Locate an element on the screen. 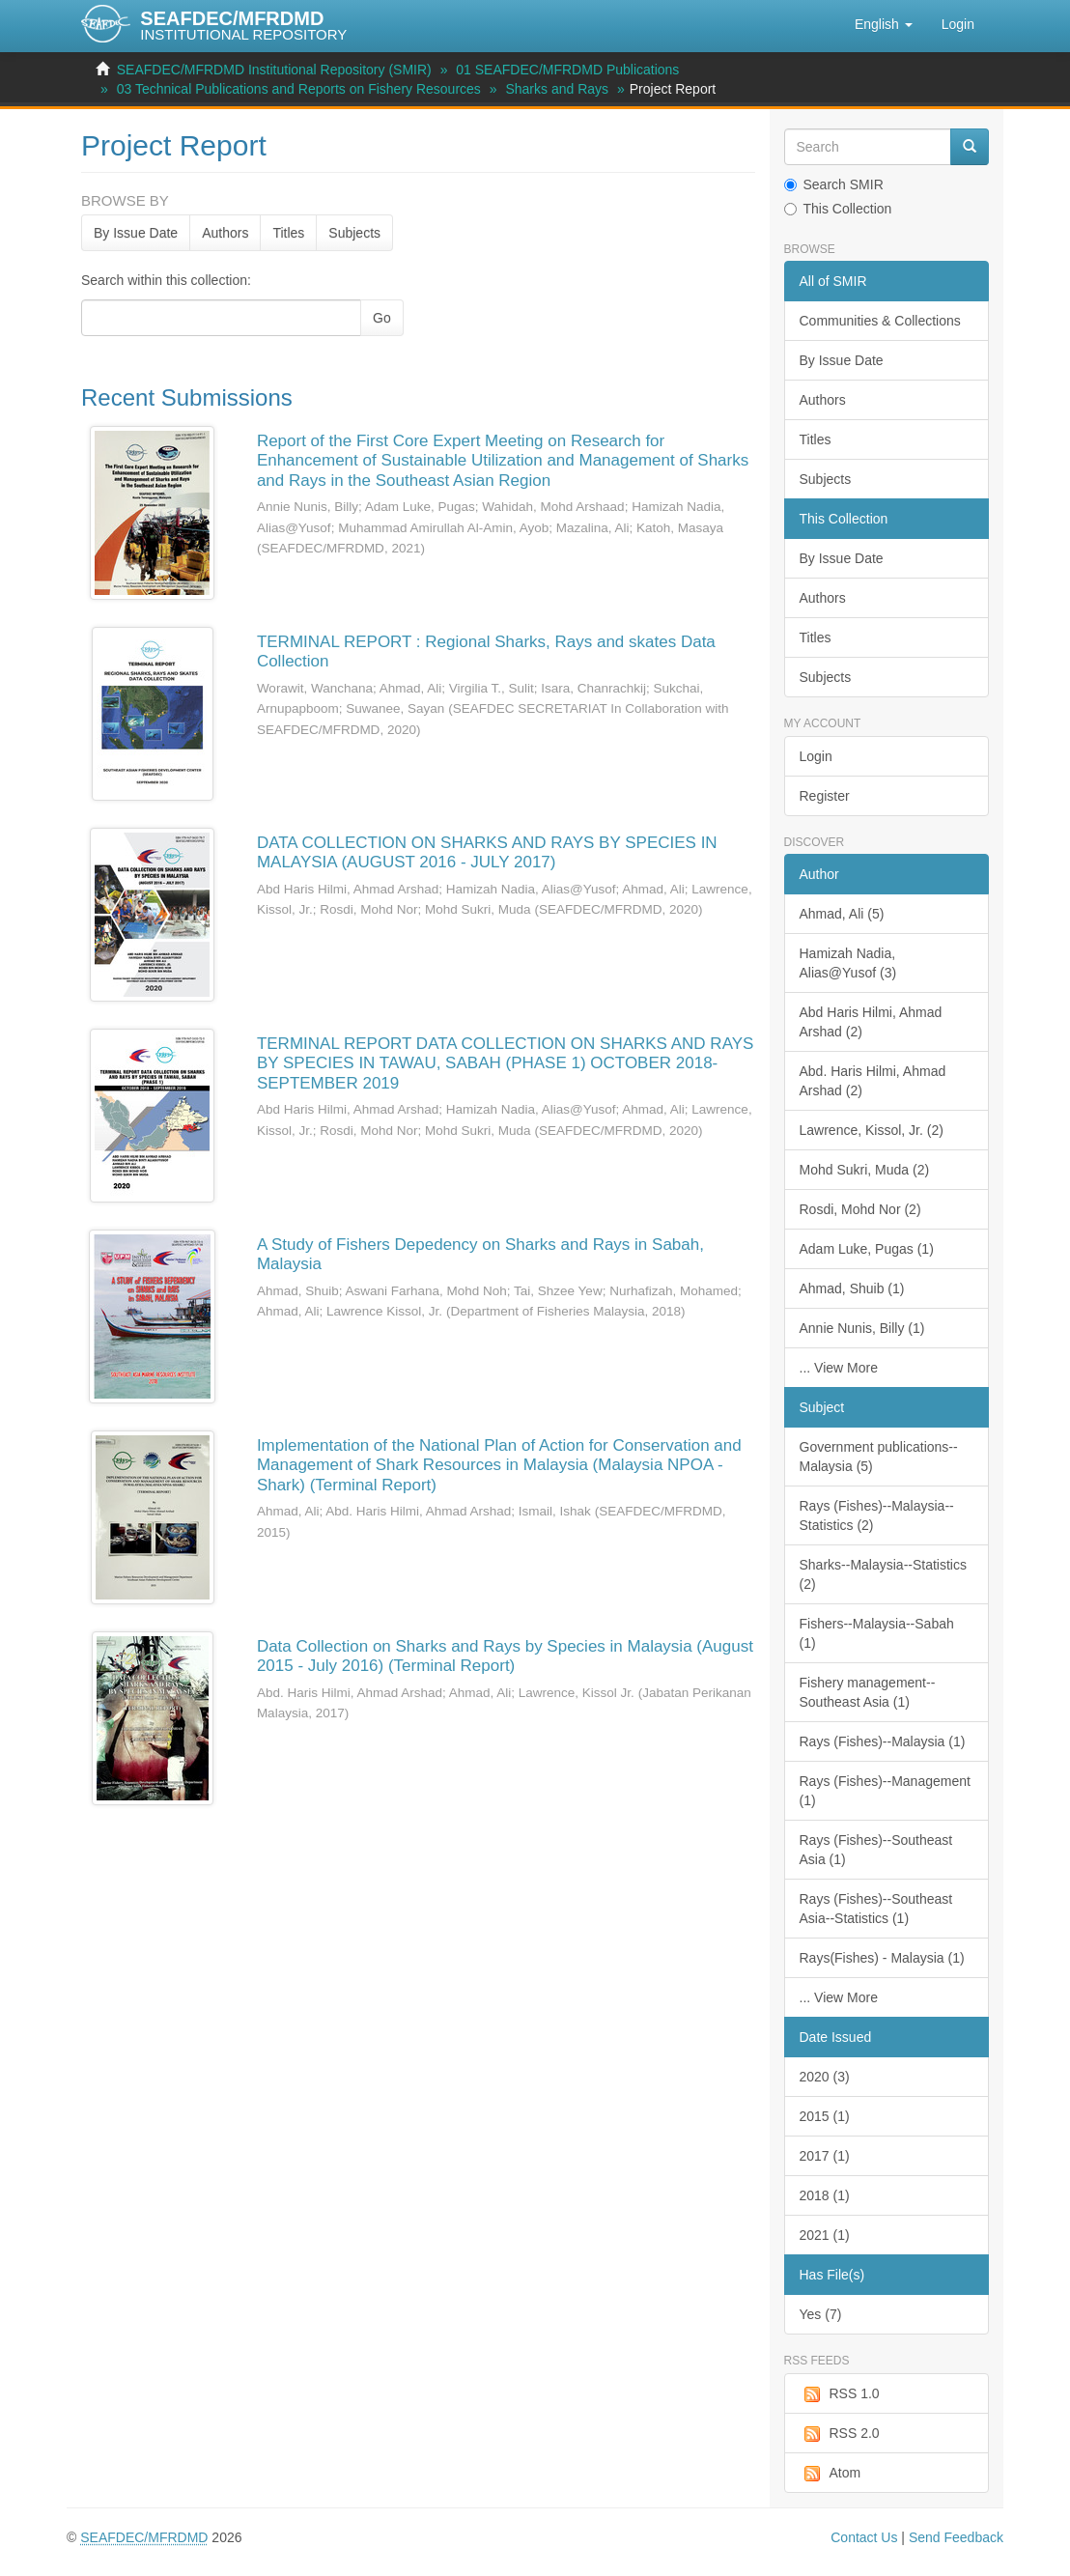 Image resolution: width=1070 pixels, height=2576 pixels. 2017 (1) is located at coordinates (825, 2156).